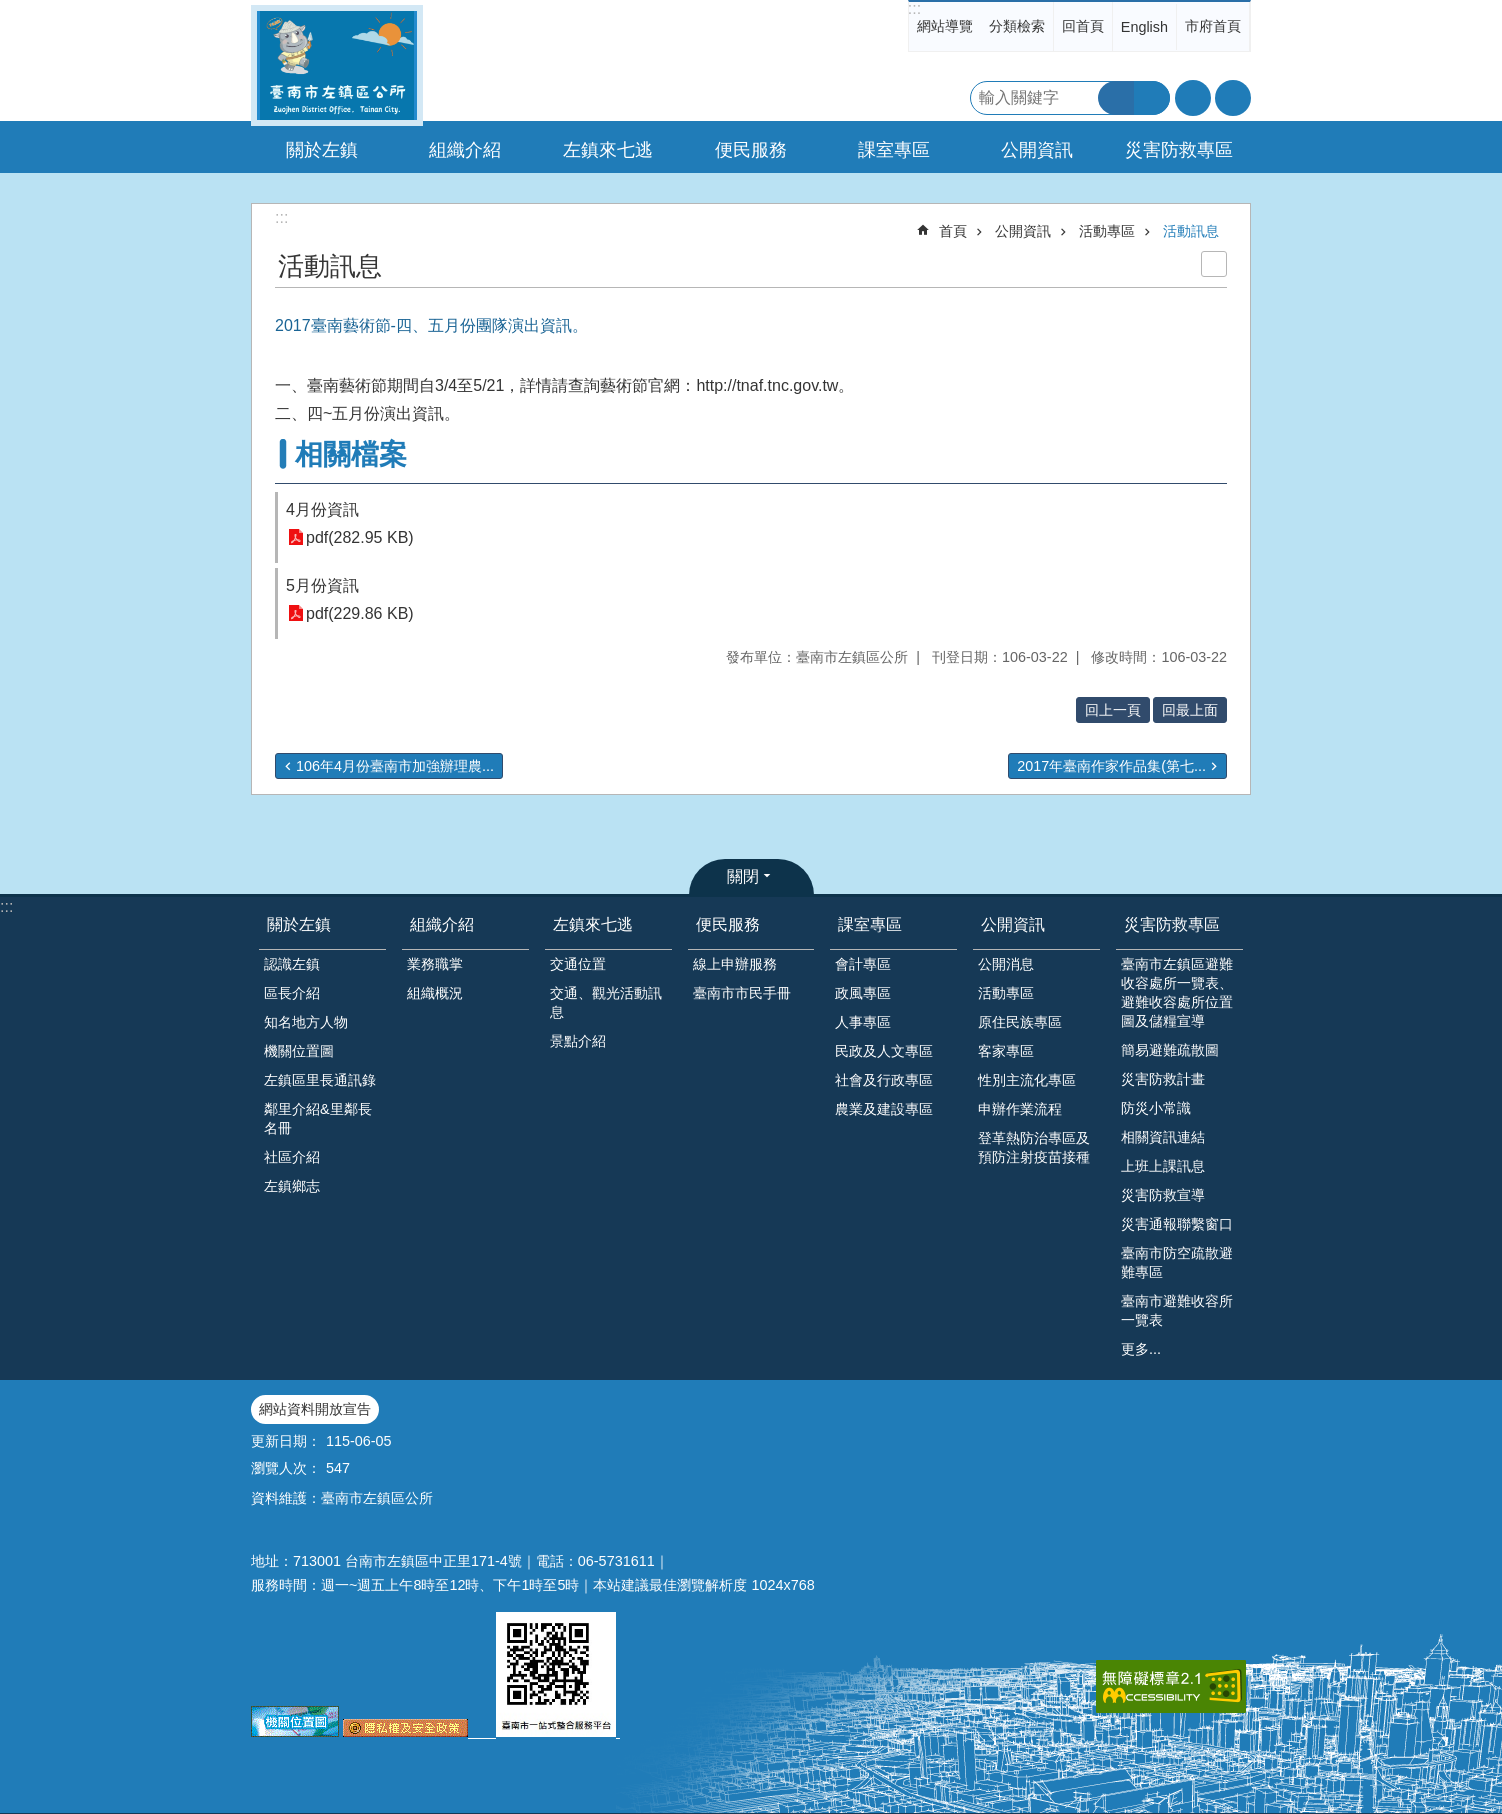 The width and height of the screenshot is (1502, 1814). Describe the element at coordinates (1083, 26) in the screenshot. I see `回首頁` at that location.